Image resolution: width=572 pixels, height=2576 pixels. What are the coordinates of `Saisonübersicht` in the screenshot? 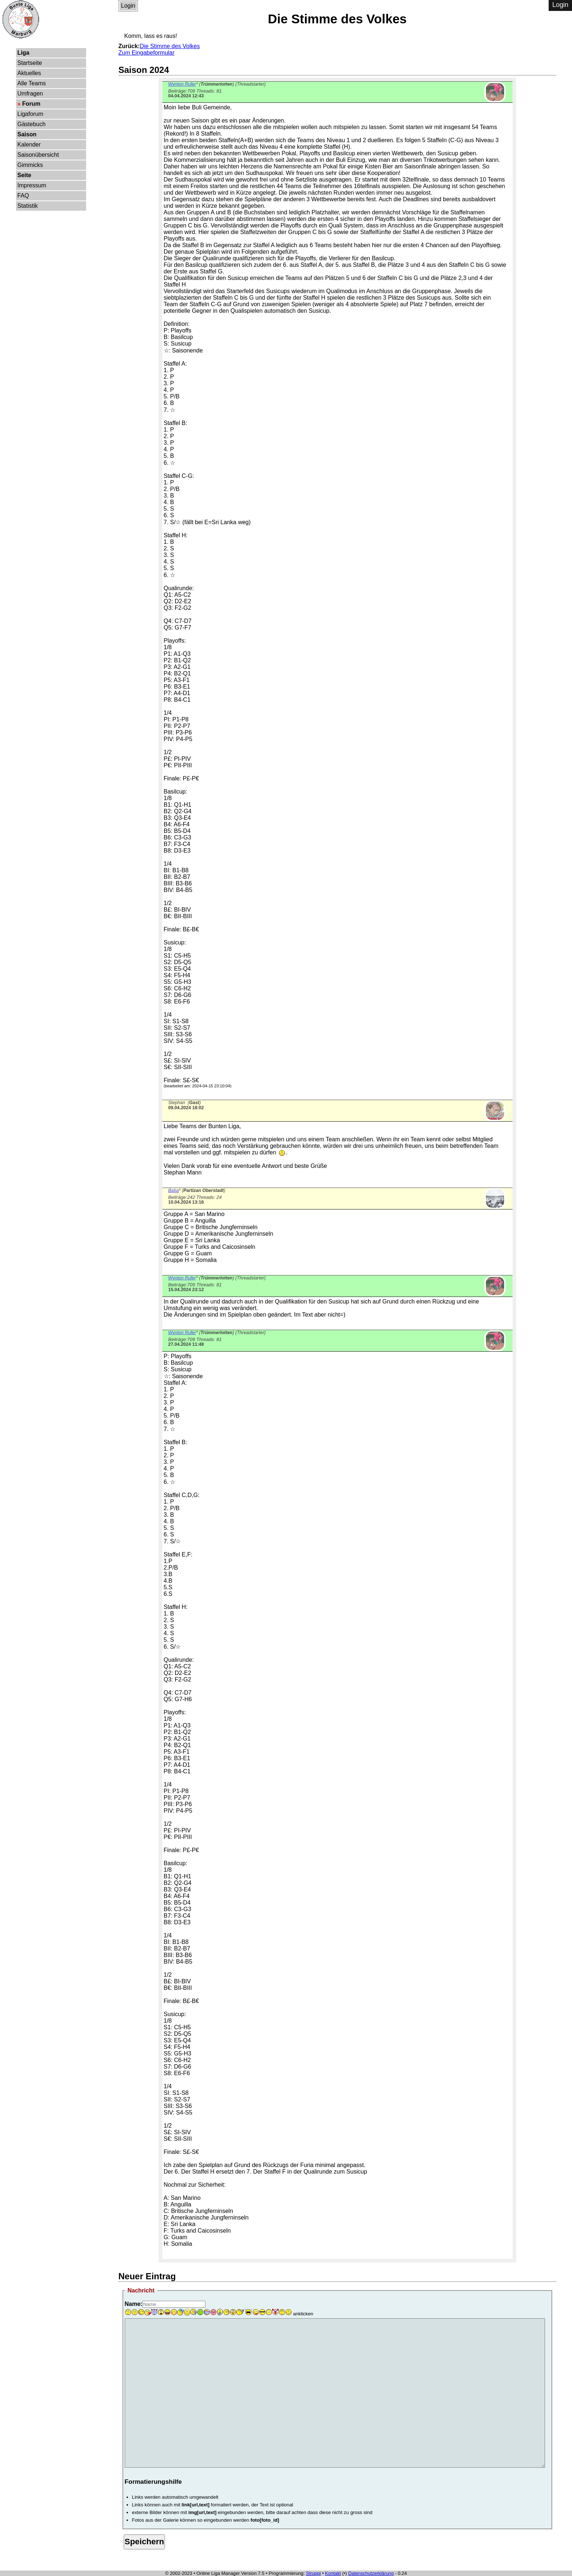 It's located at (38, 155).